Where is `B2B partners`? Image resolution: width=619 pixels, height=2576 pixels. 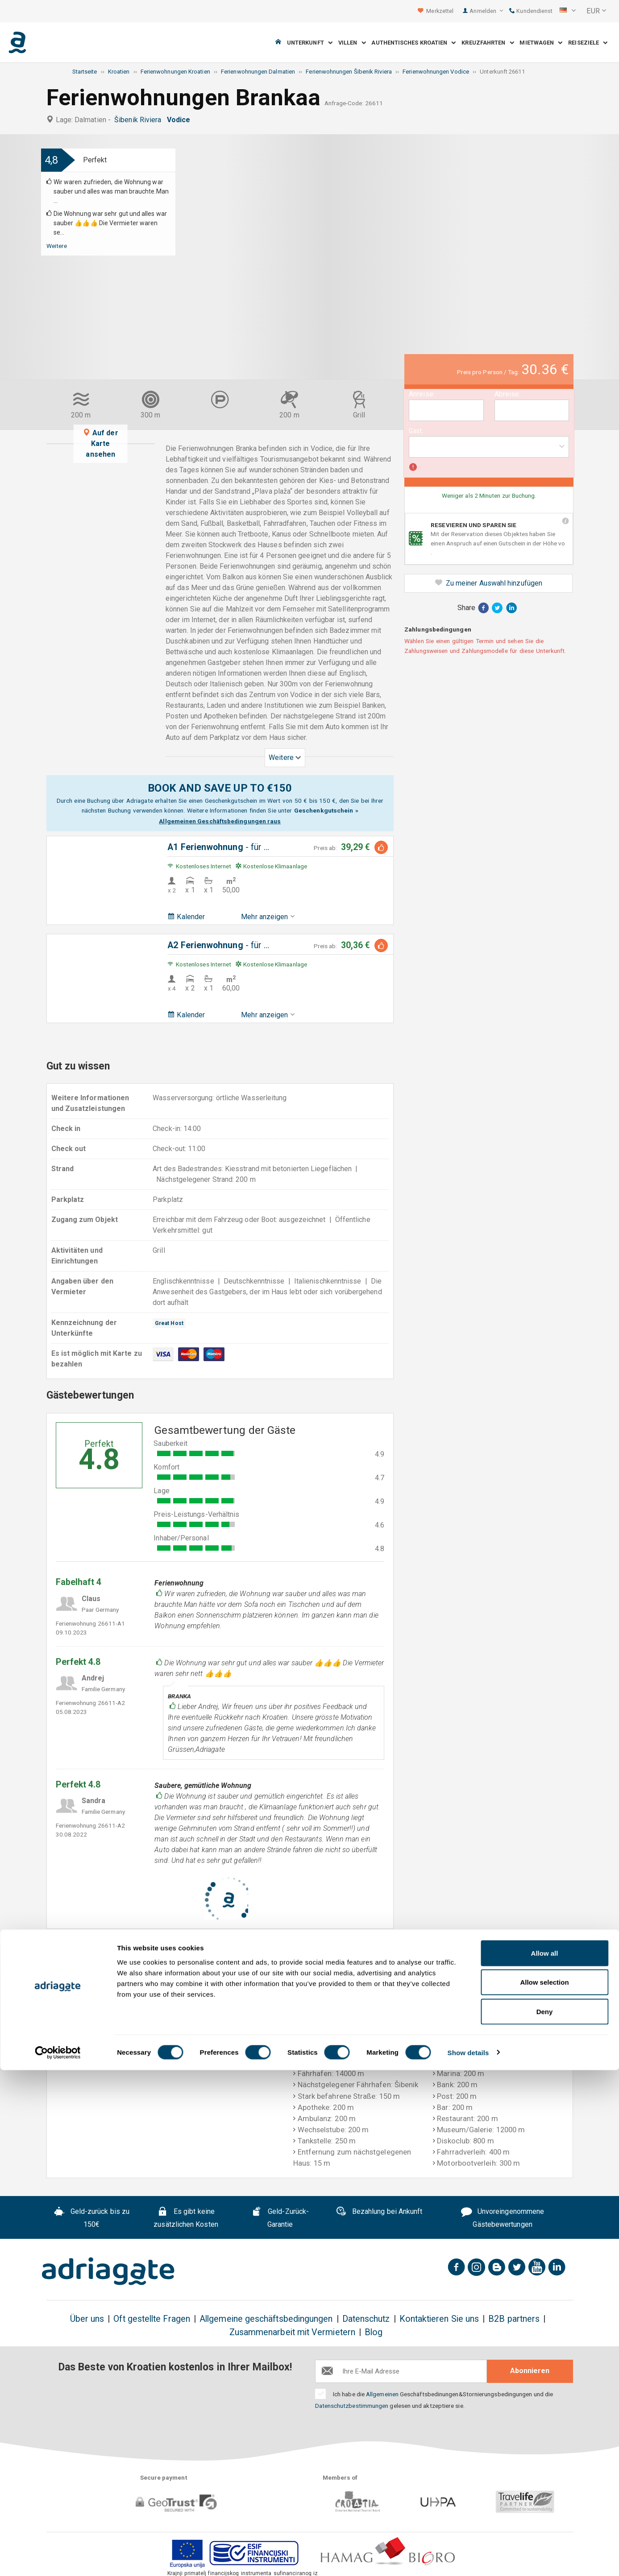 B2B partners is located at coordinates (514, 2319).